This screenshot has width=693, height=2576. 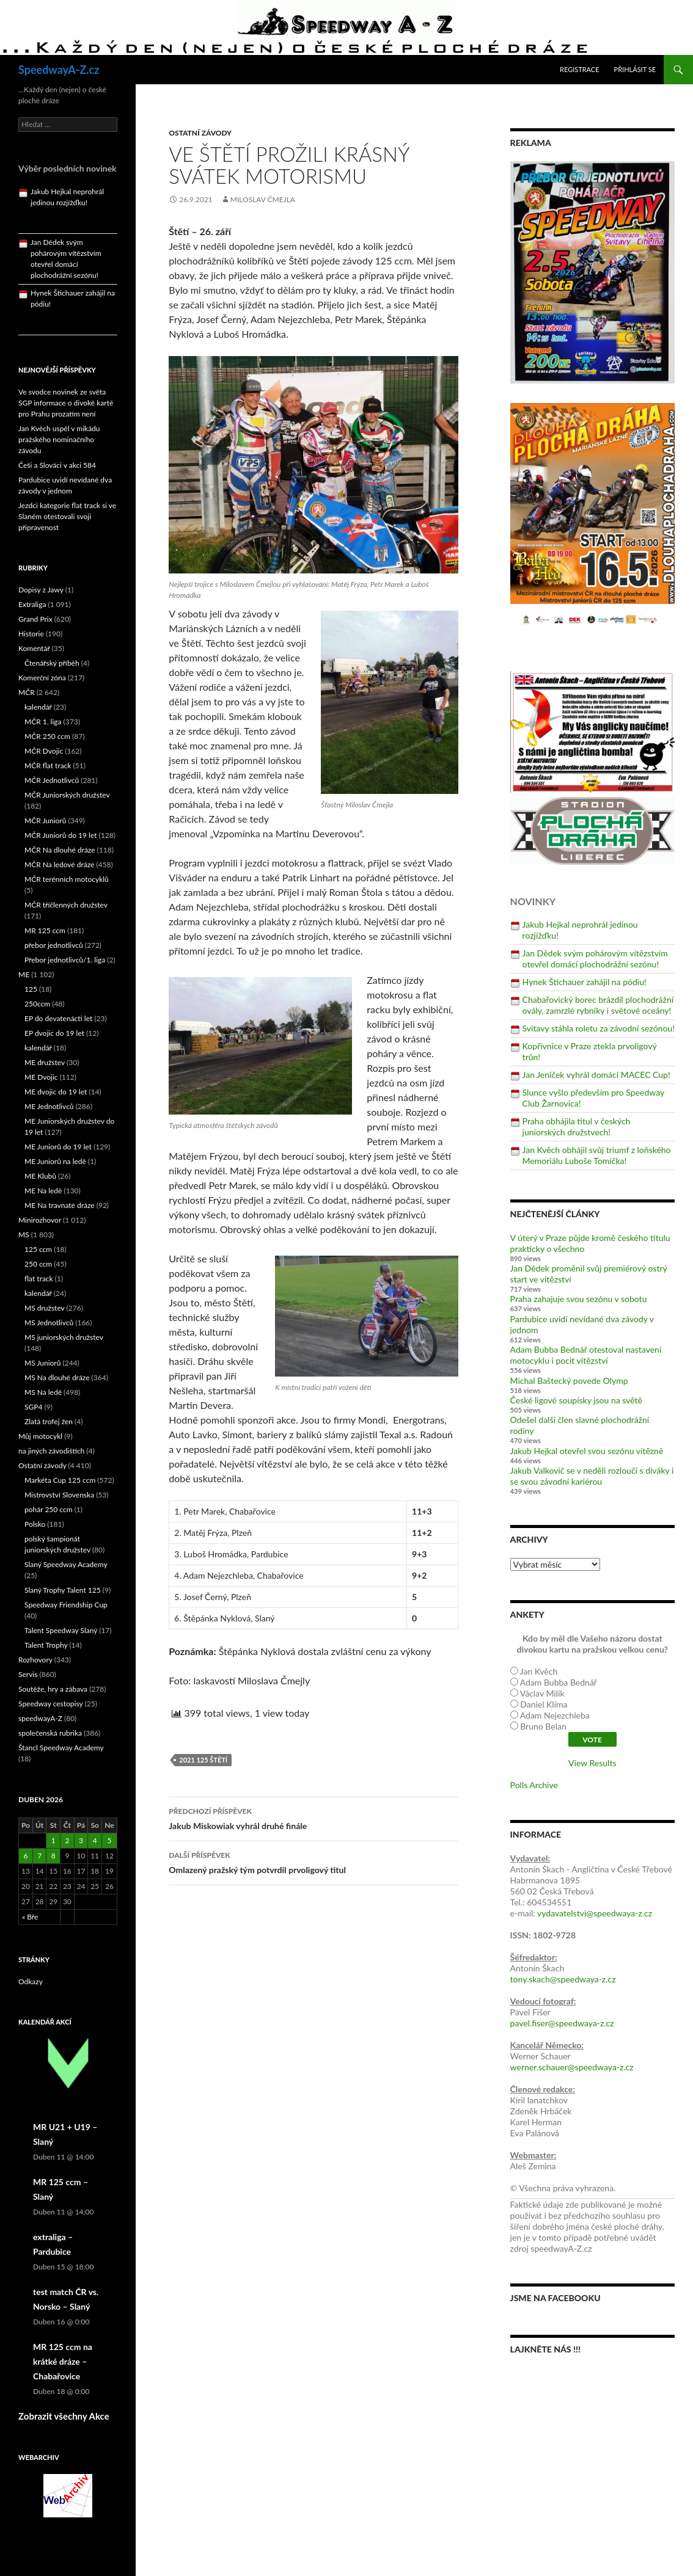 What do you see at coordinates (30, 989) in the screenshot?
I see `125` at bounding box center [30, 989].